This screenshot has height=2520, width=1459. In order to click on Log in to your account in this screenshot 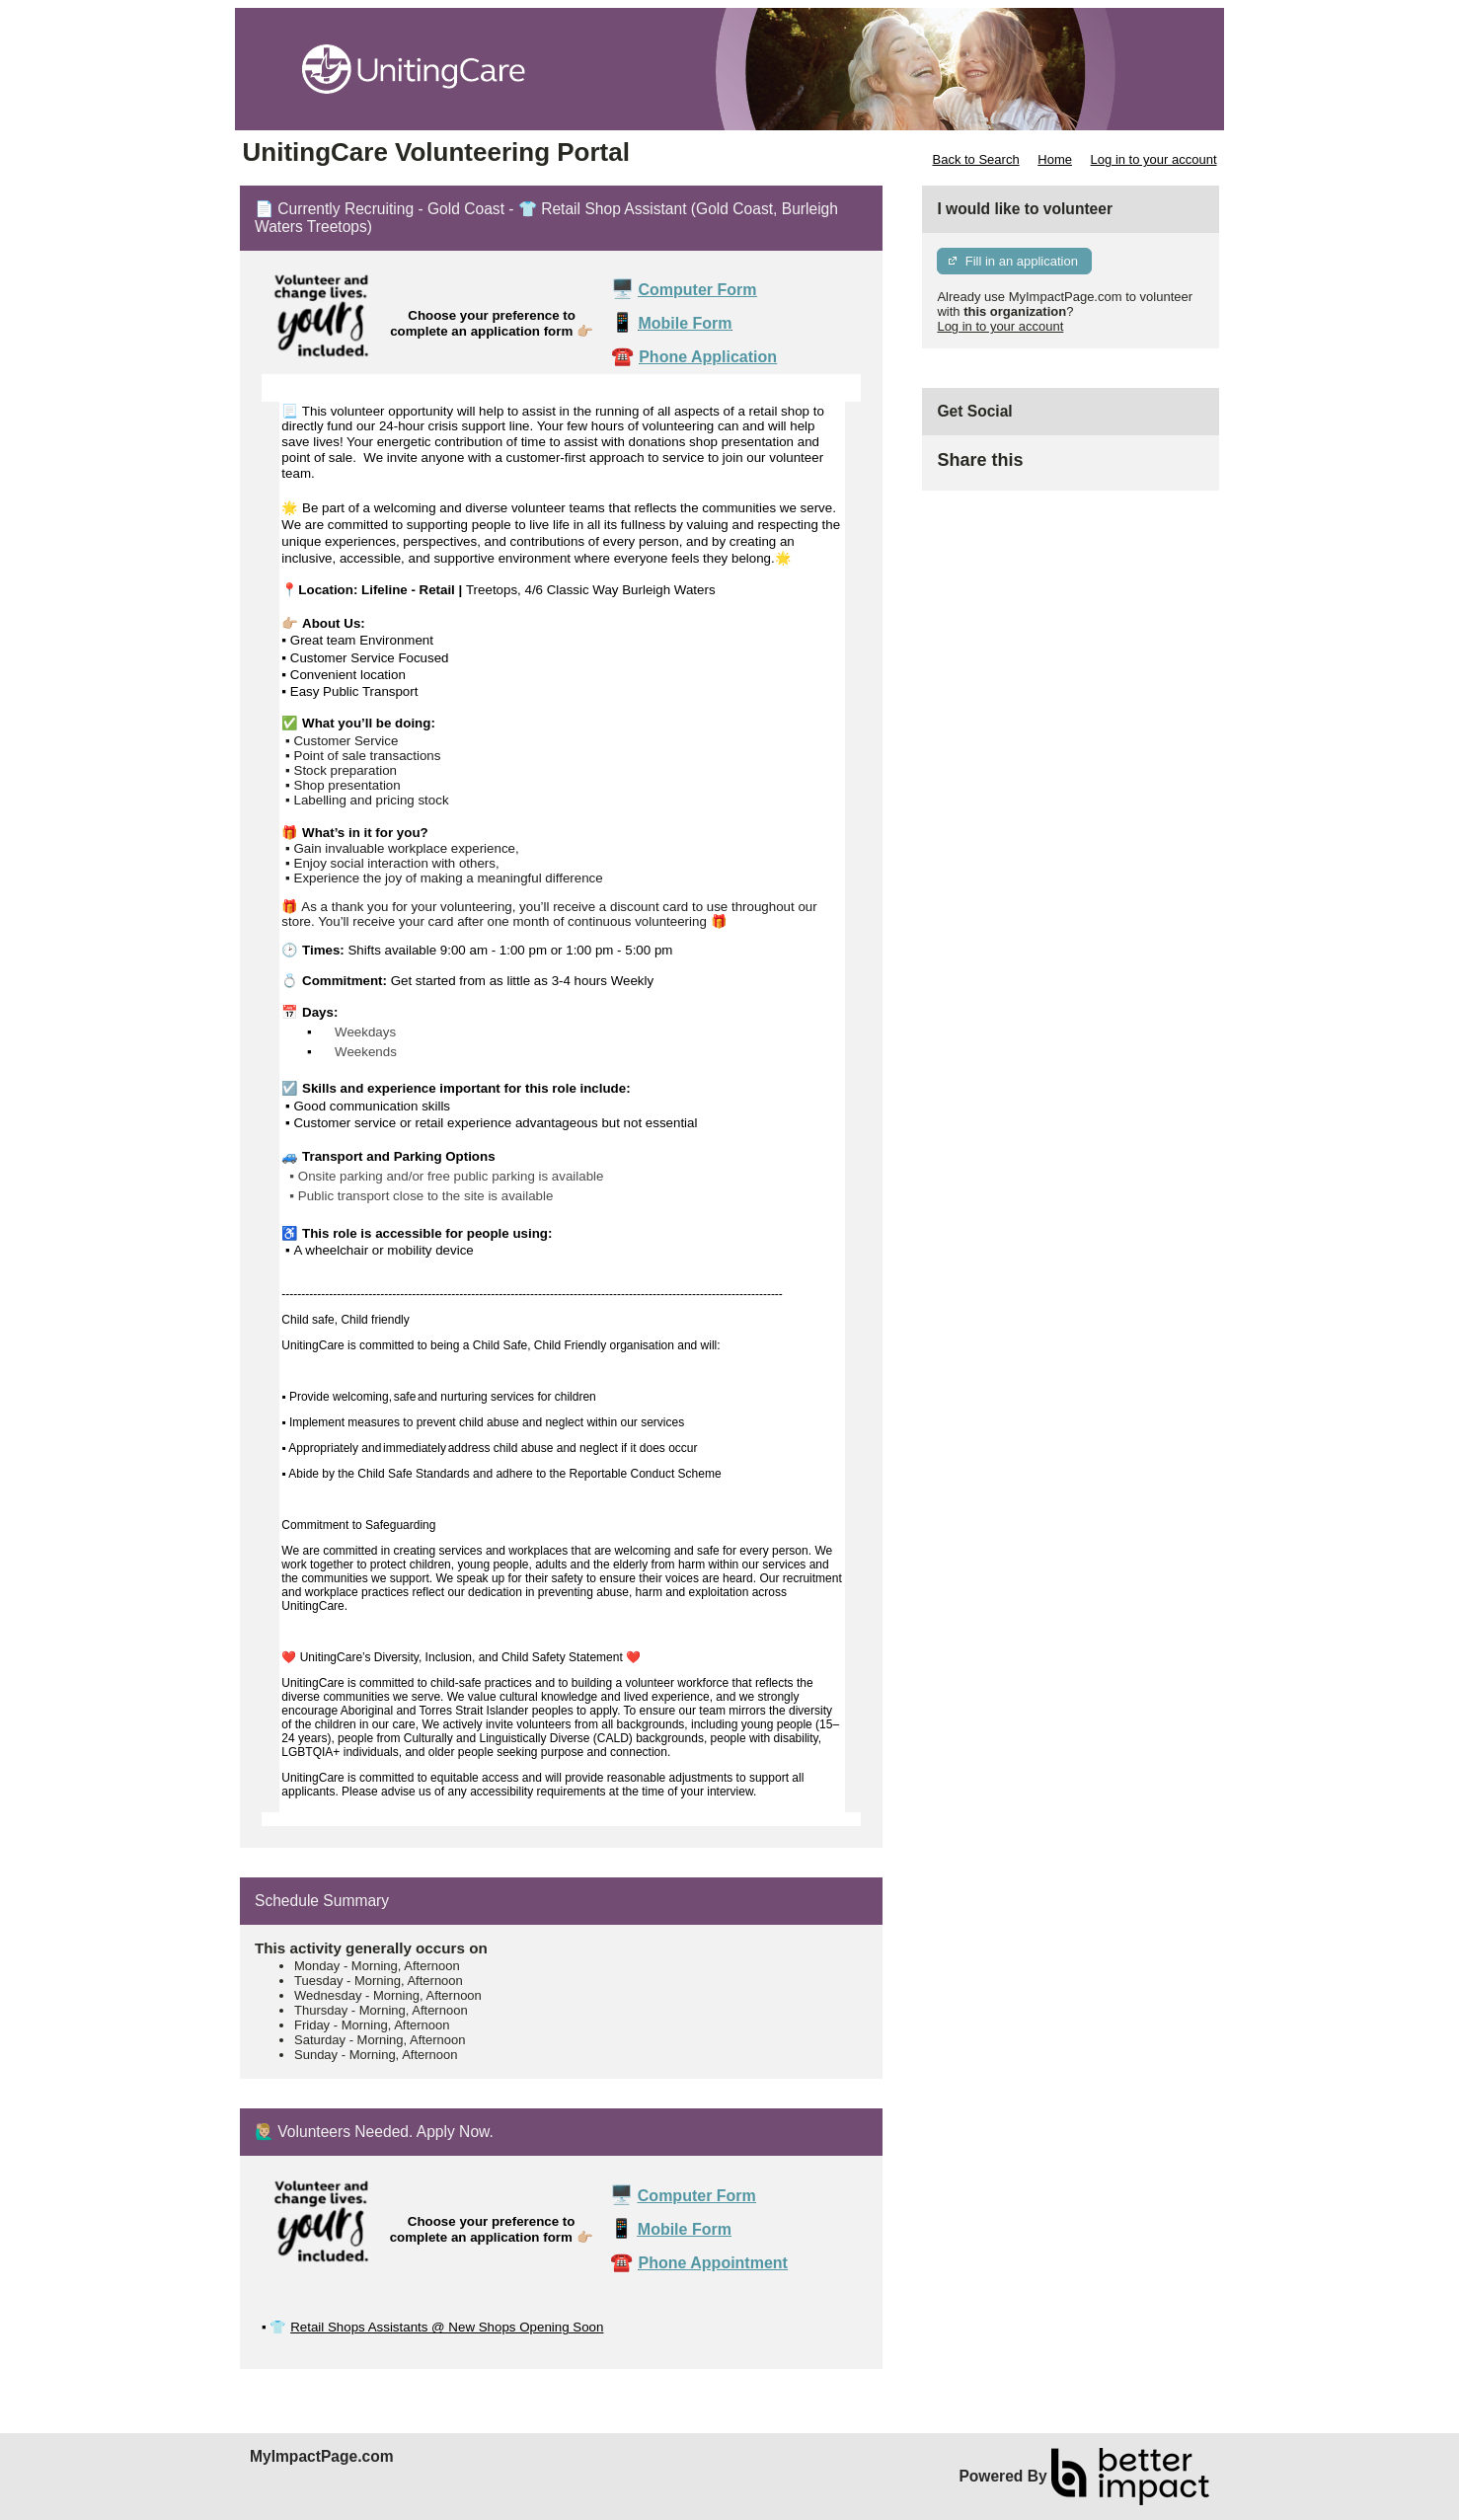, I will do `click(1154, 159)`.